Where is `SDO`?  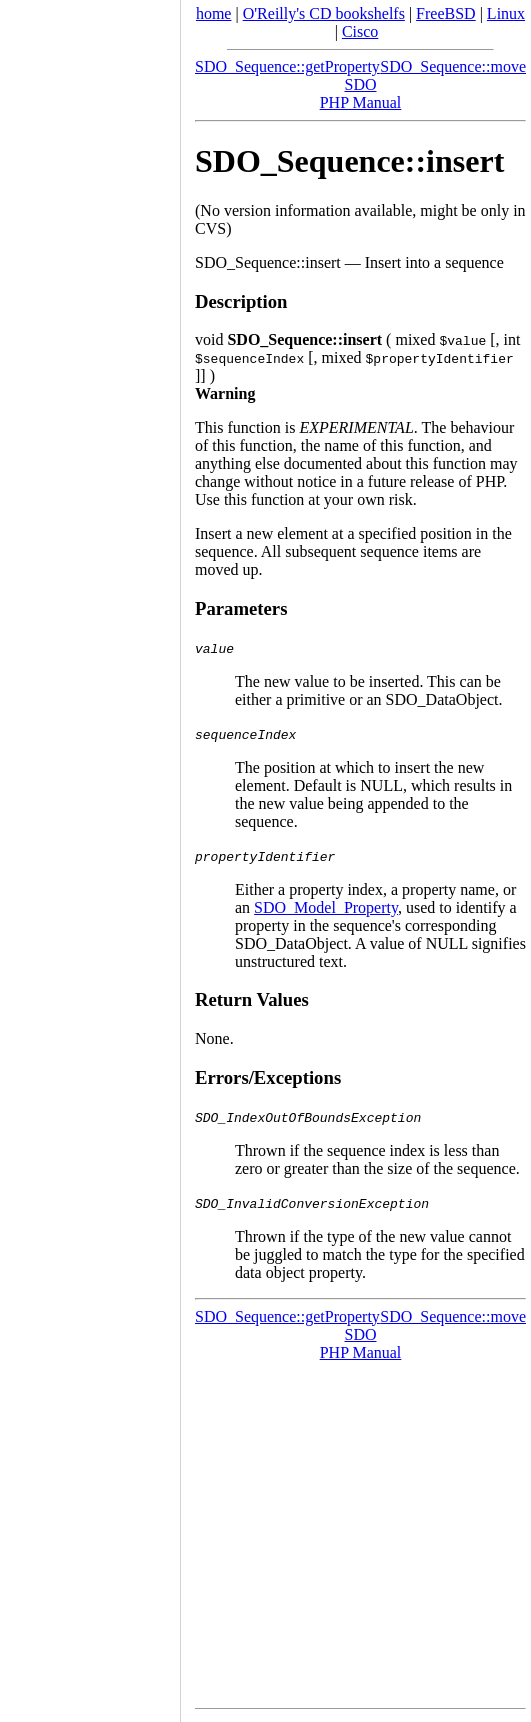
SDO is located at coordinates (360, 84).